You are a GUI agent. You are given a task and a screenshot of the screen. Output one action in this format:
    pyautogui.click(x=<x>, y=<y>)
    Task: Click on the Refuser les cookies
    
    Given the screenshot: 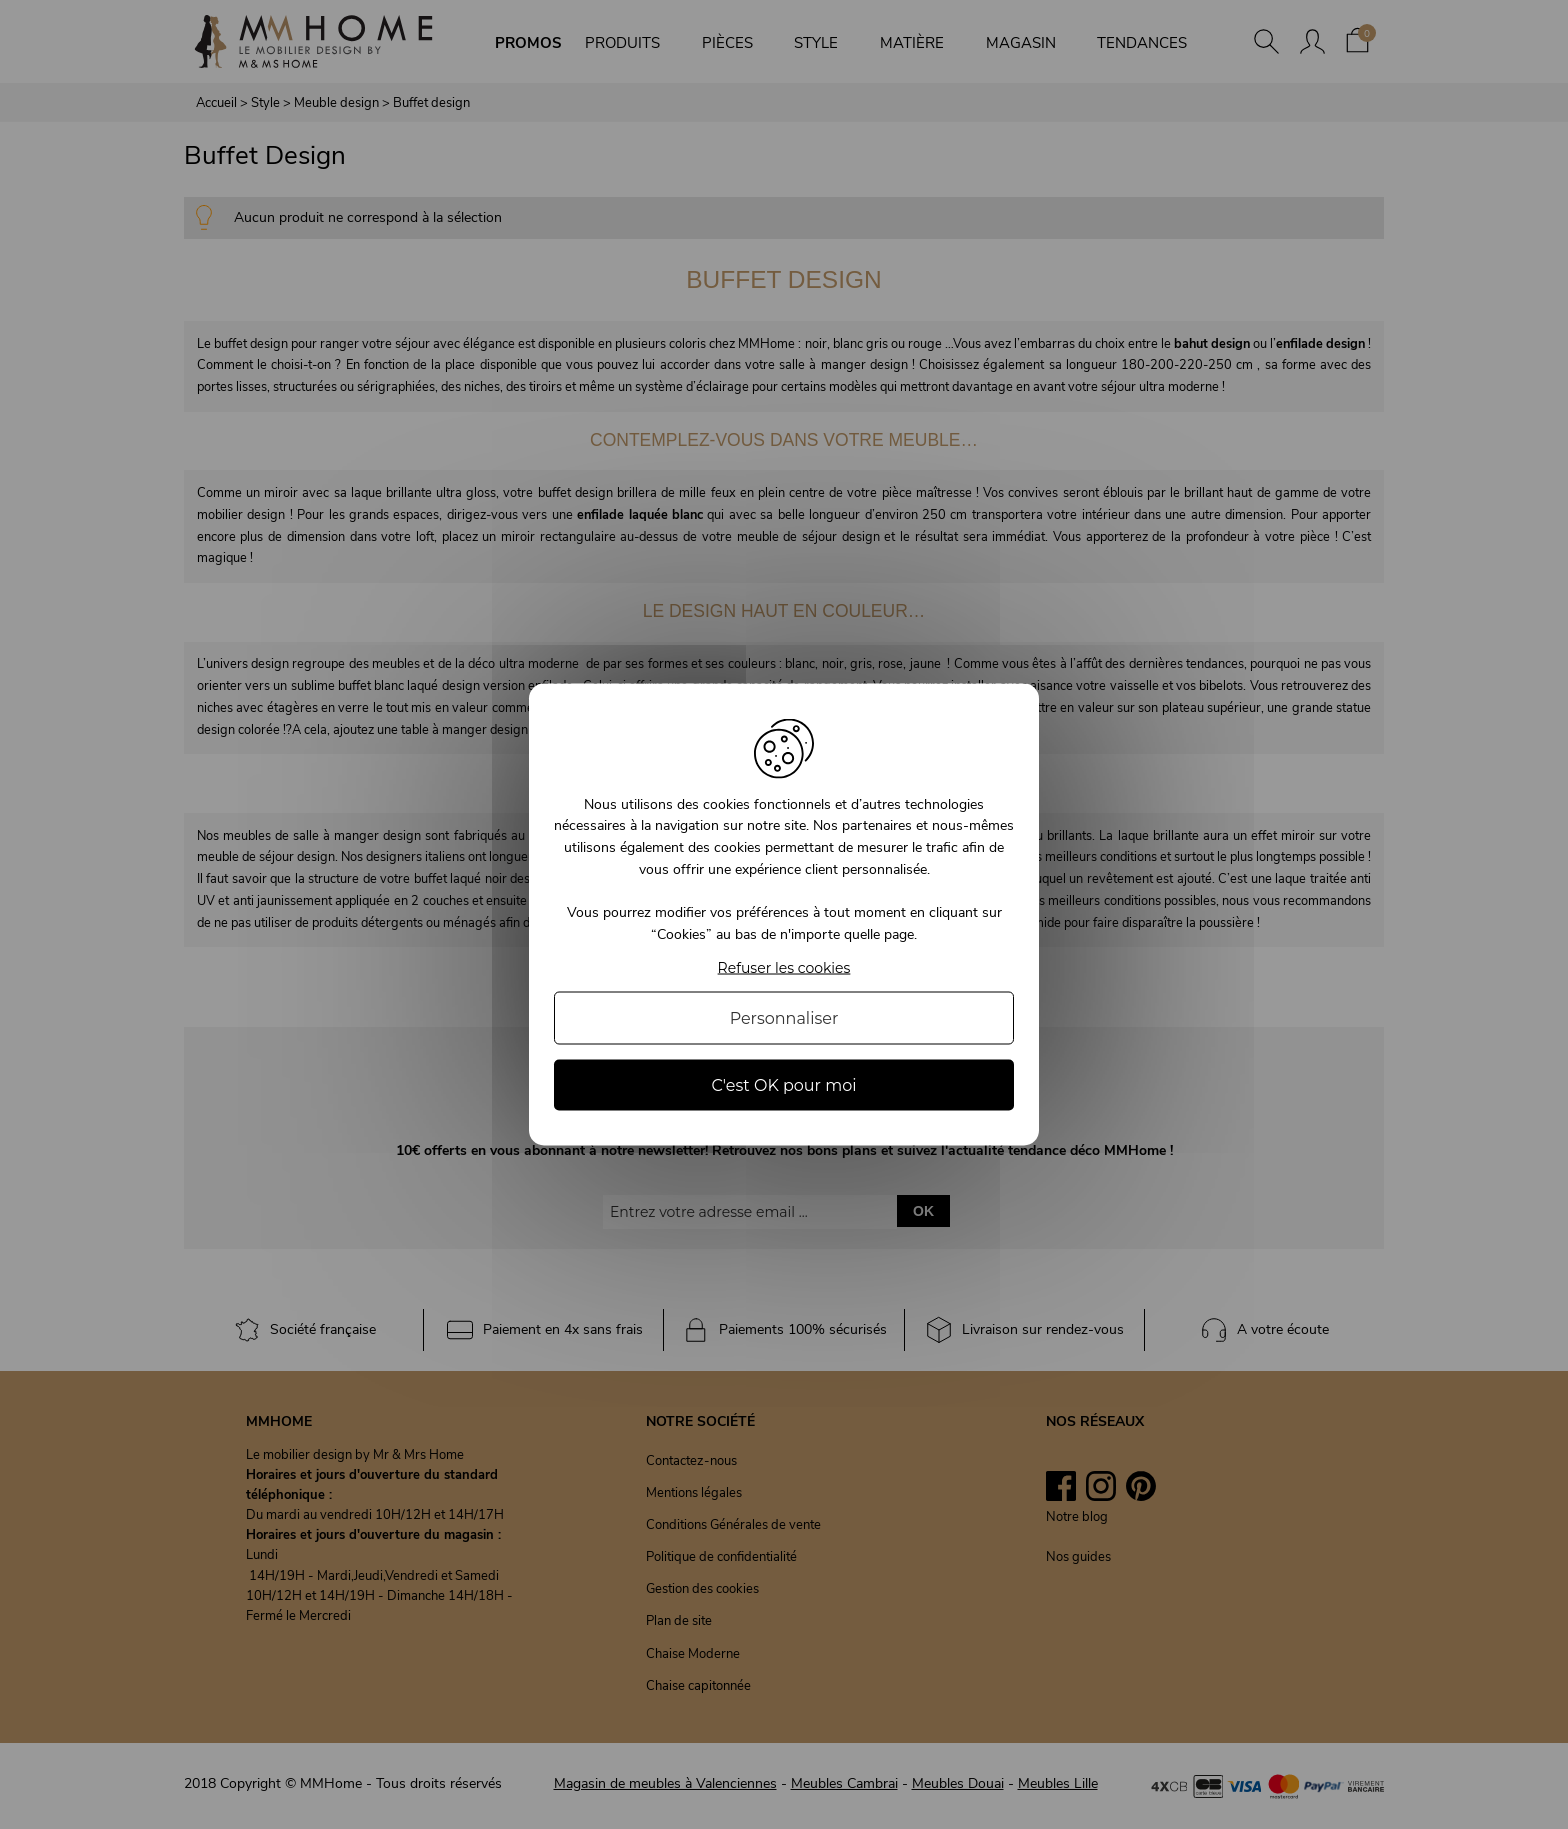 What is the action you would take?
    pyautogui.click(x=784, y=968)
    